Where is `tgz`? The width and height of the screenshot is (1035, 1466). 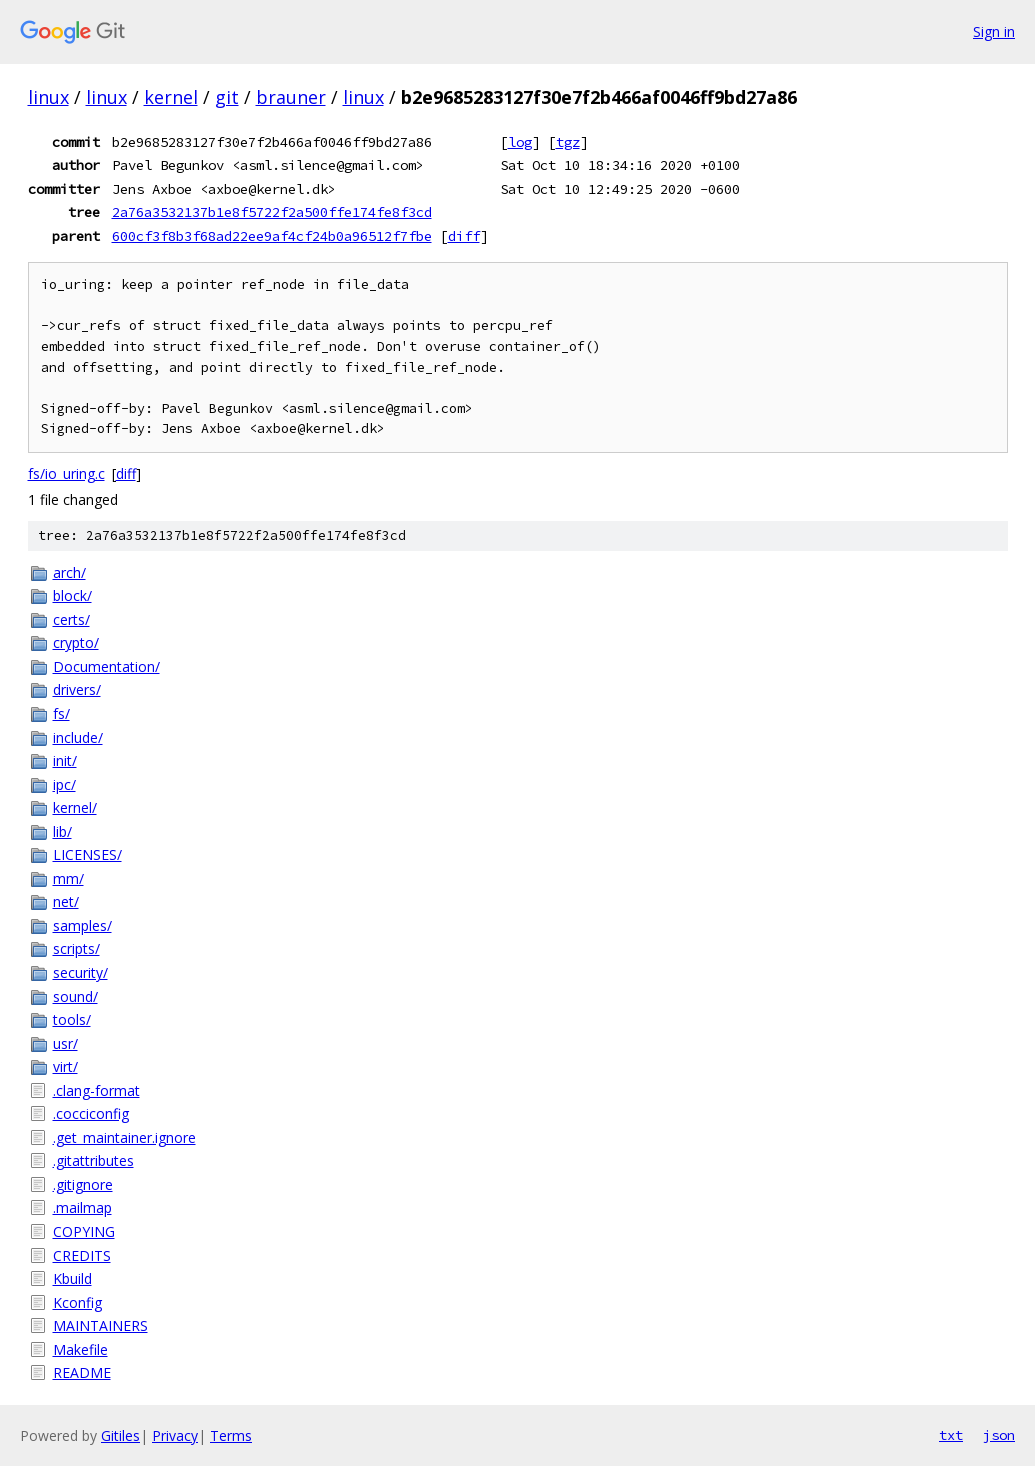 tgz is located at coordinates (568, 142).